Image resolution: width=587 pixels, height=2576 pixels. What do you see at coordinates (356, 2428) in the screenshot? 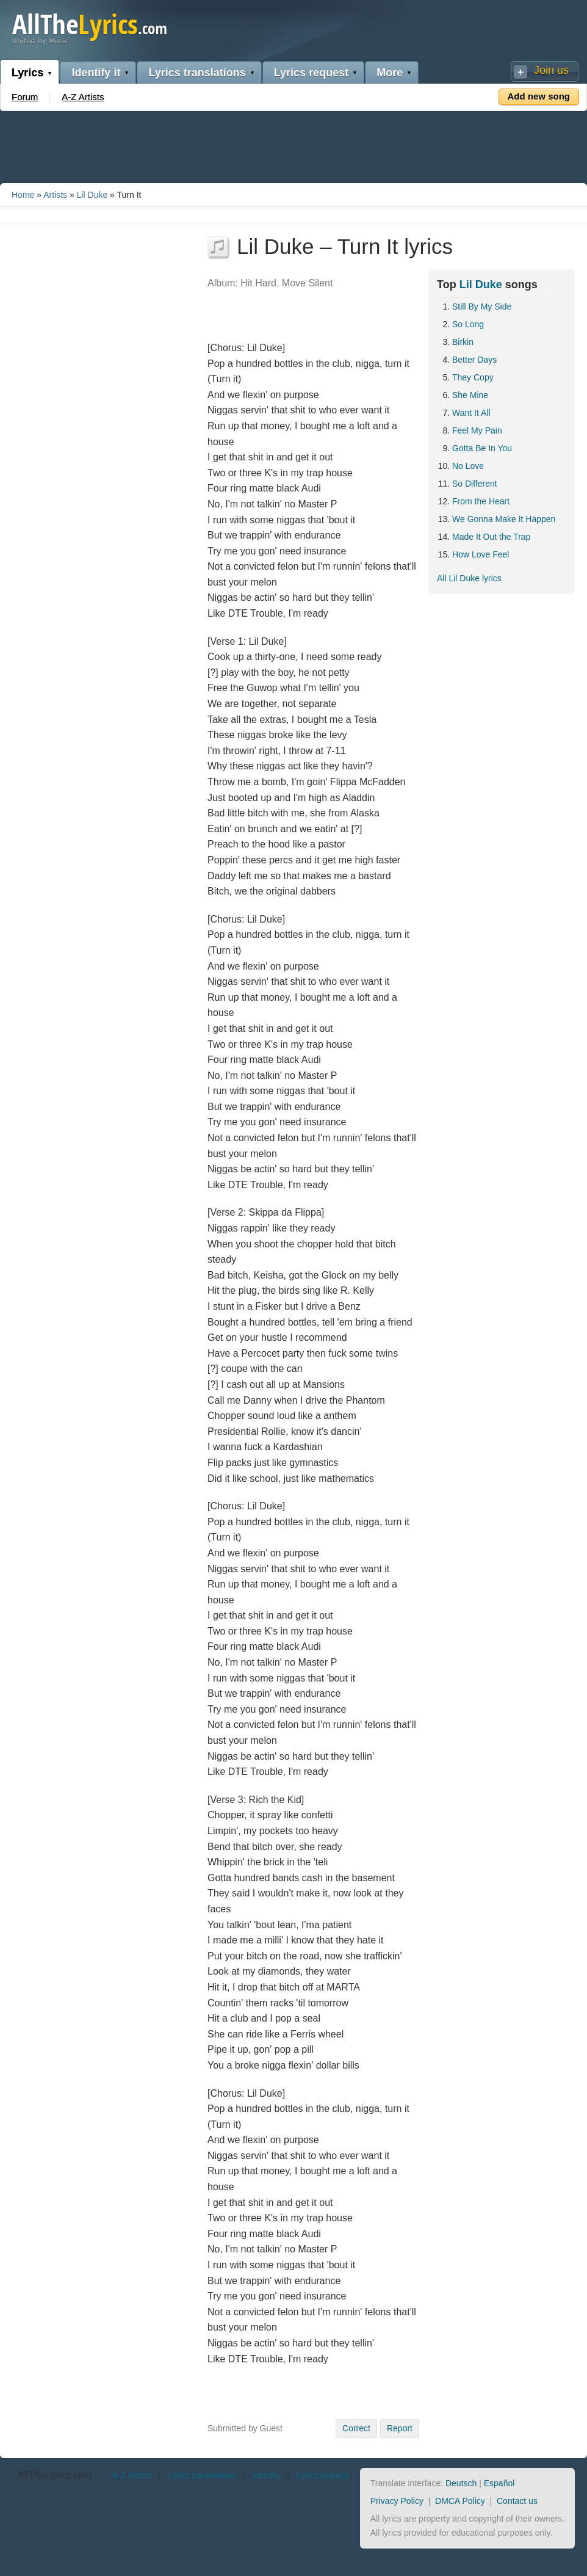
I see `Correct` at bounding box center [356, 2428].